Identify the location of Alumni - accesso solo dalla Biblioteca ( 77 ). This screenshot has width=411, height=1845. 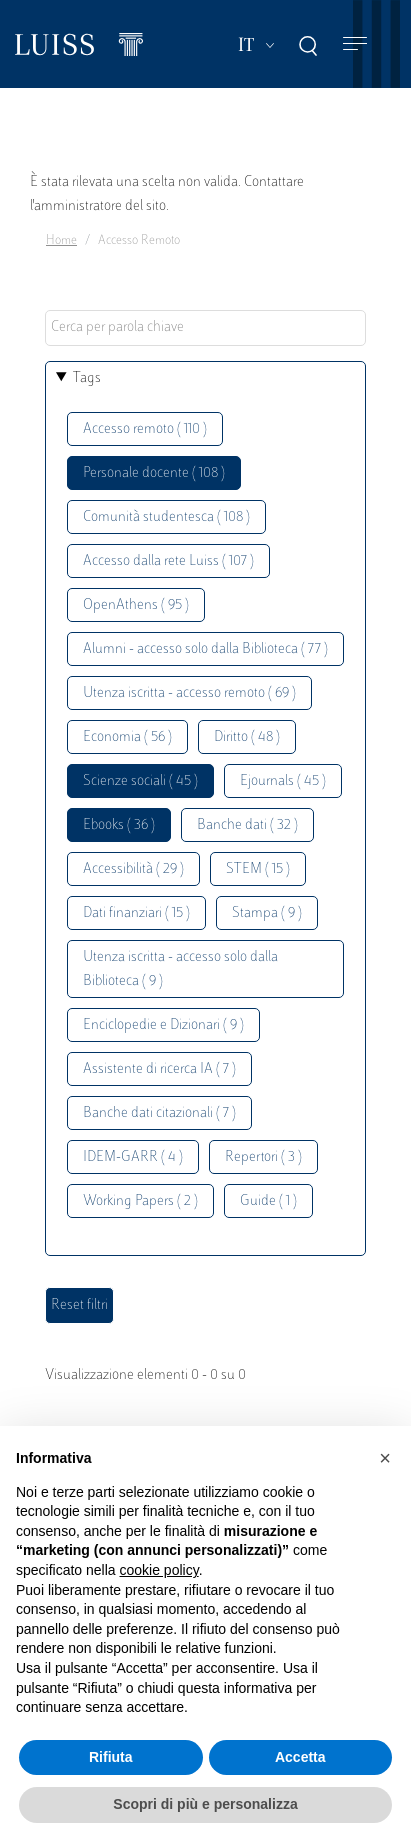
(205, 649).